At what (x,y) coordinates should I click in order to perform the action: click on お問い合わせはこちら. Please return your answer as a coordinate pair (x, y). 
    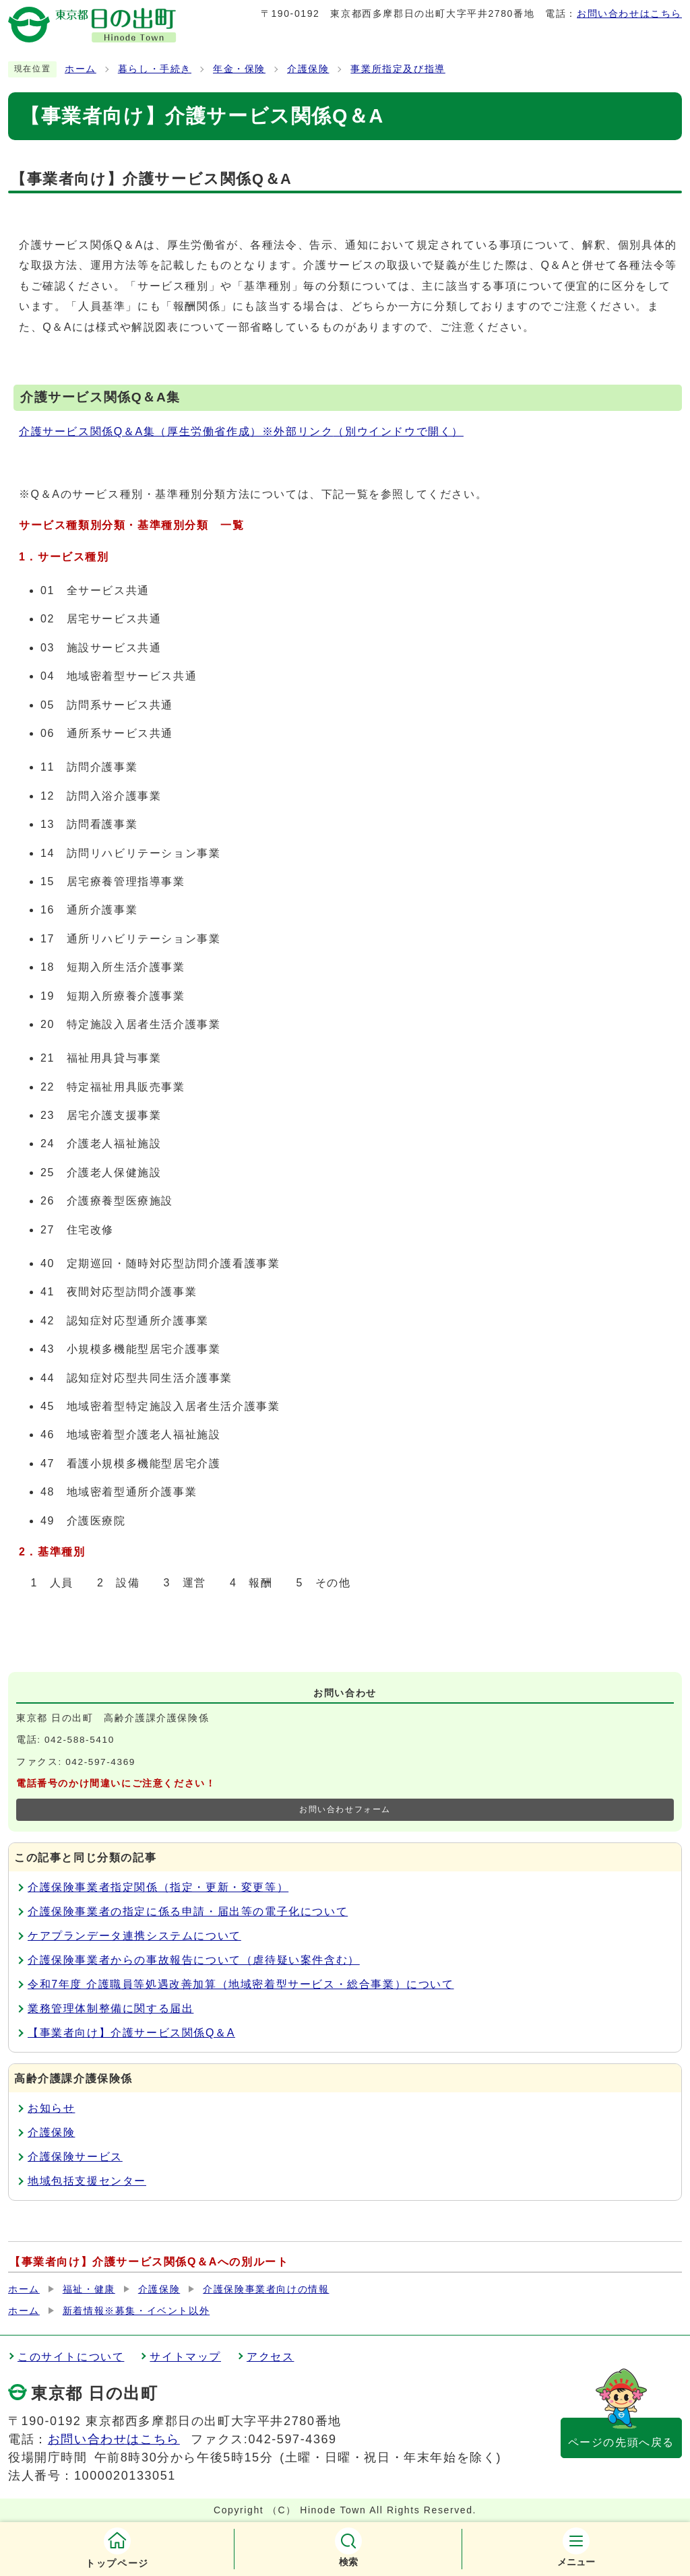
    Looking at the image, I should click on (629, 13).